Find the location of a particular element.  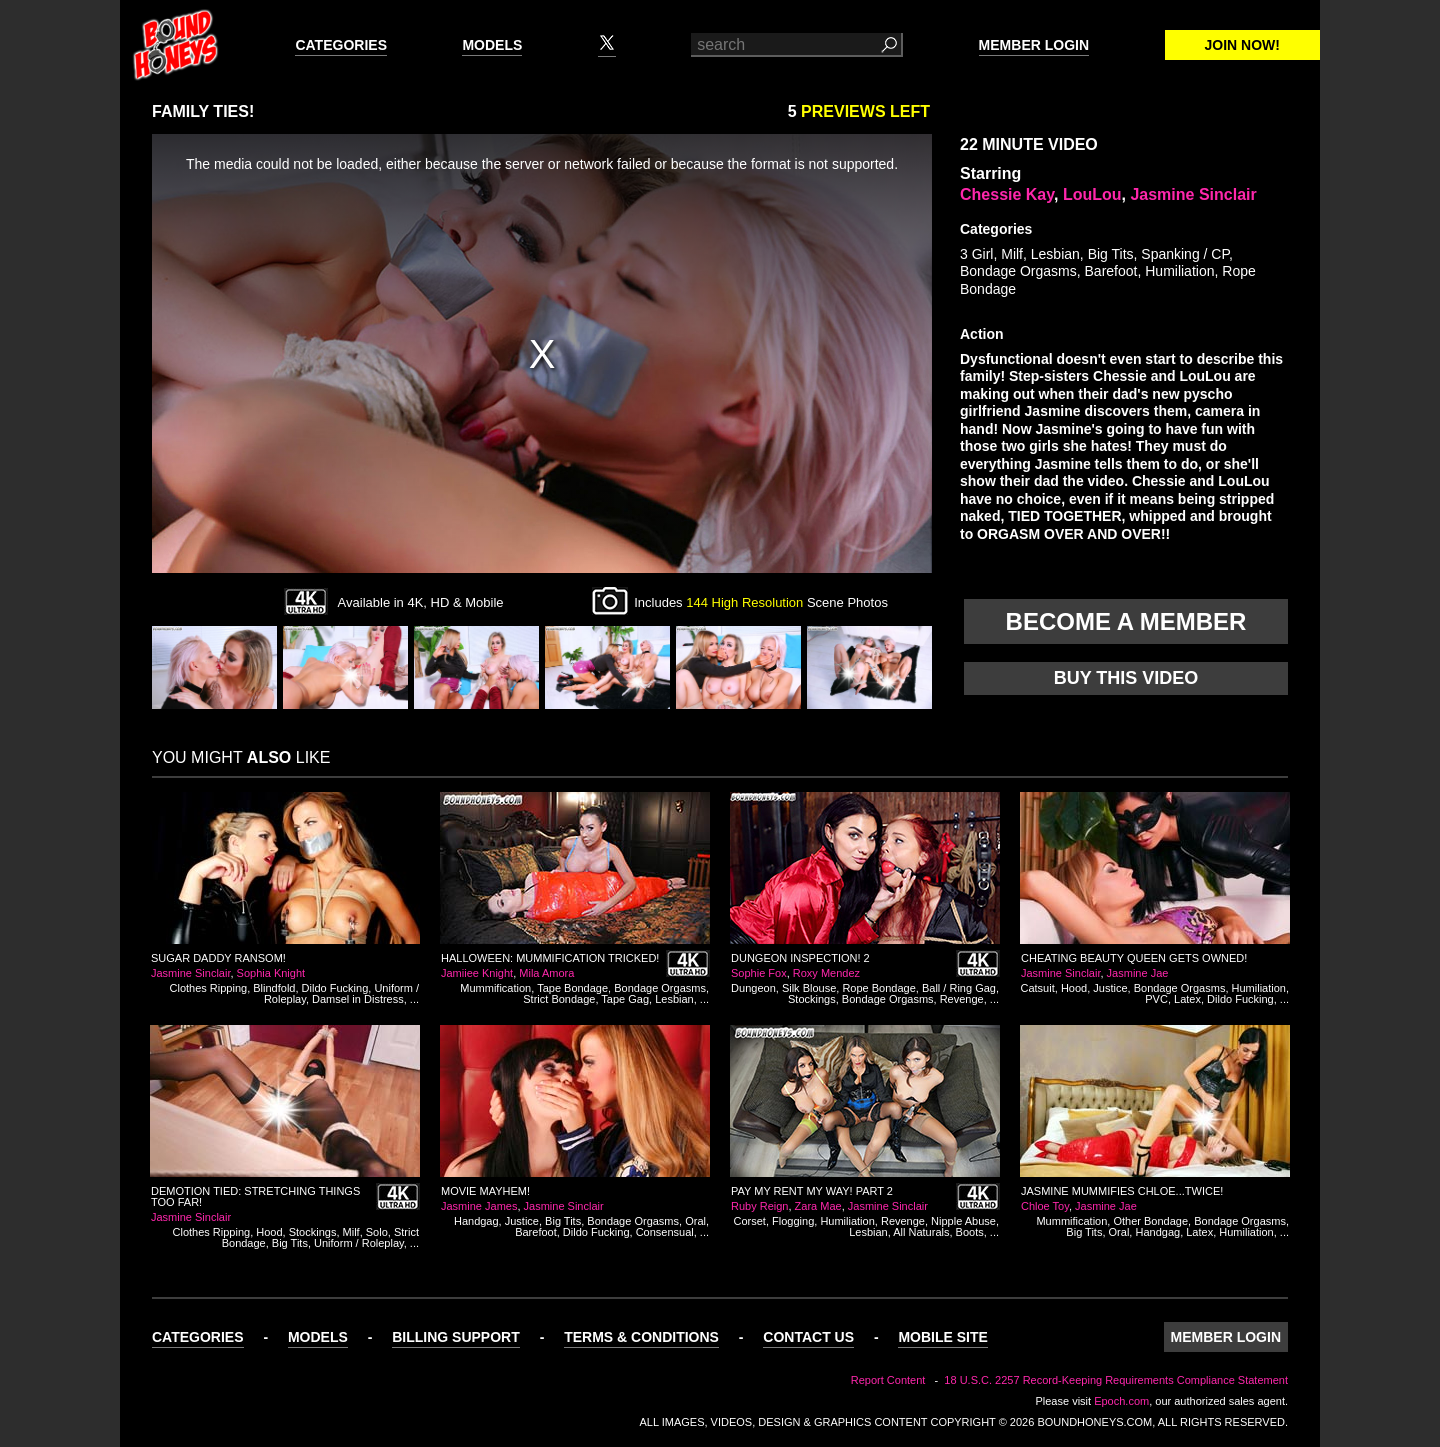

Barefoot is located at coordinates (1111, 271).